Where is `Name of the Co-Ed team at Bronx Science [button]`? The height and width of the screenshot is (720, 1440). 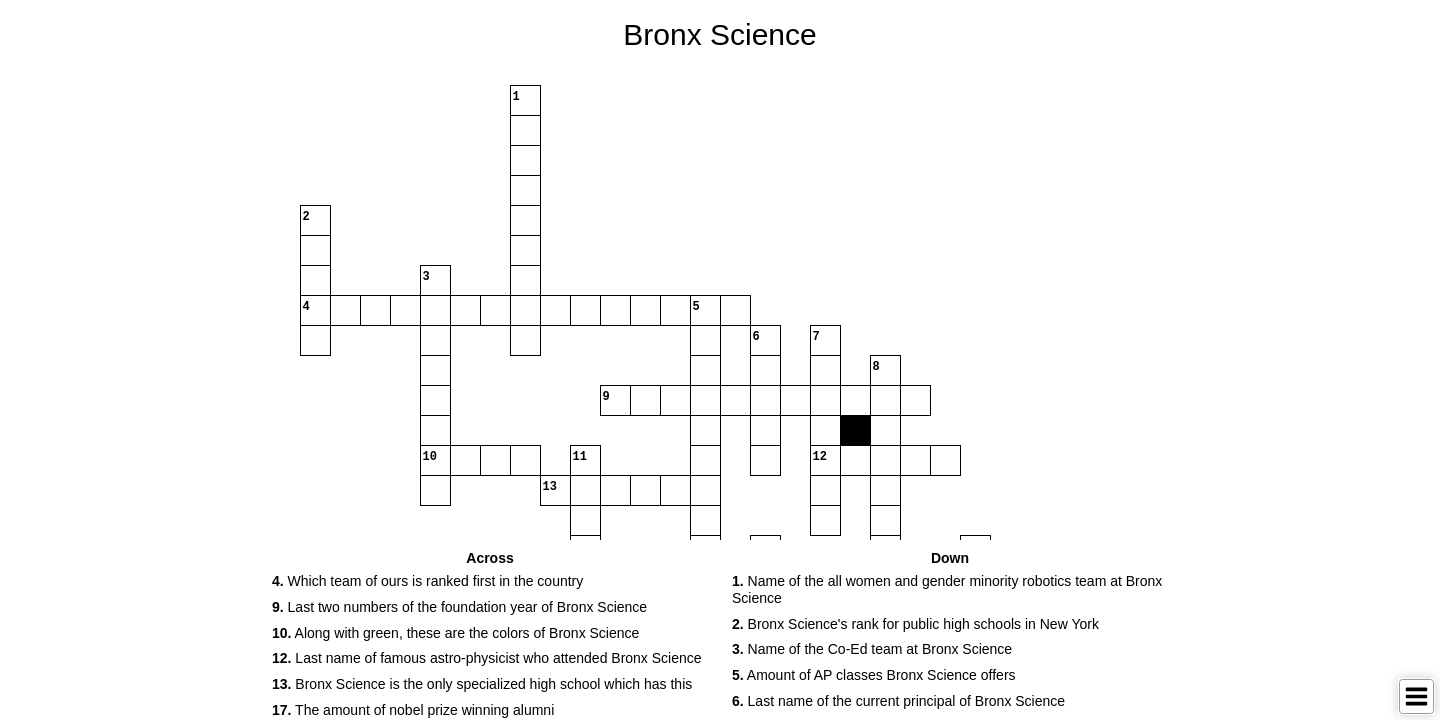 Name of the Co-Ed team at Bronx Science [button] is located at coordinates (872, 649).